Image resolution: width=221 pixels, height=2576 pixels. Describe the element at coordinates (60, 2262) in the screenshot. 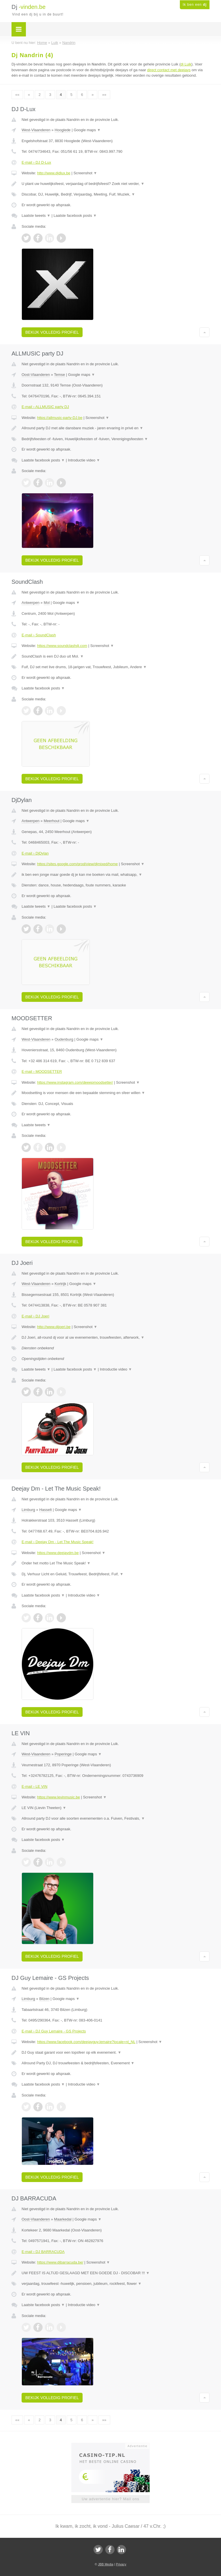

I see `https://www.djbarracuda.be/` at that location.